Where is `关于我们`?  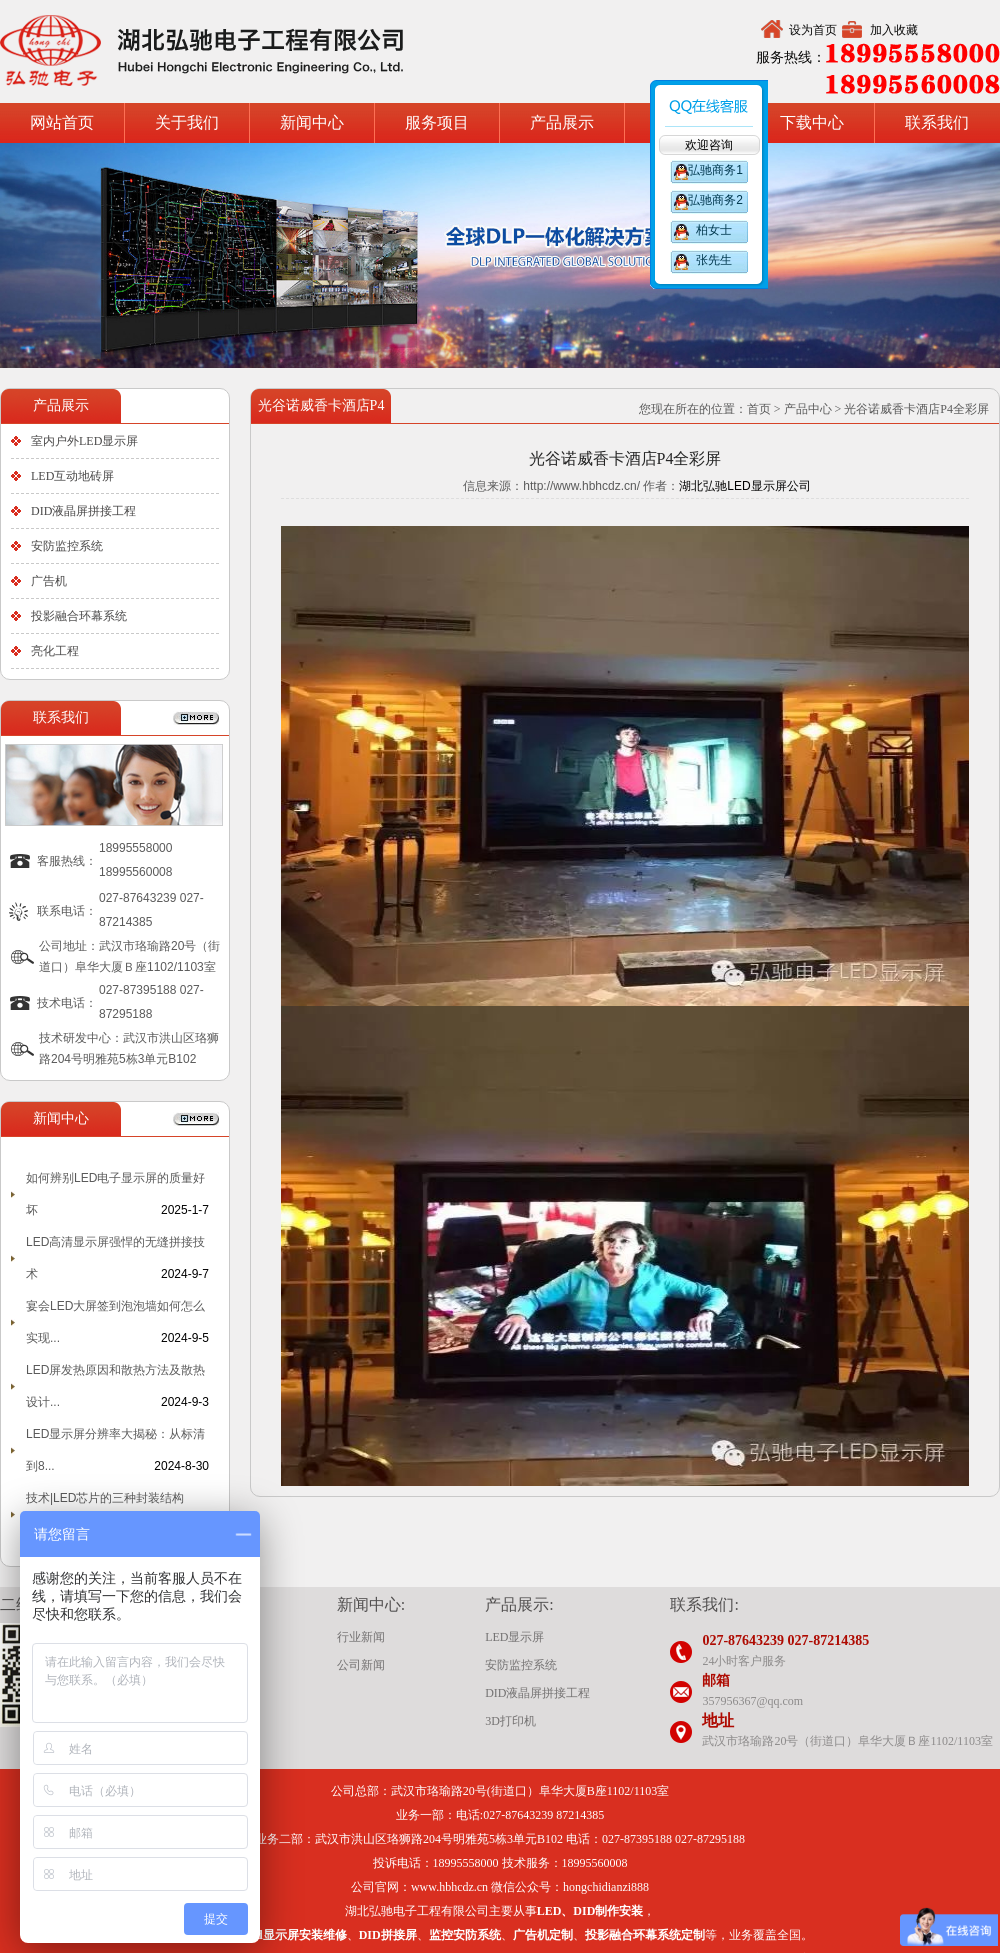 关于我们 is located at coordinates (187, 122).